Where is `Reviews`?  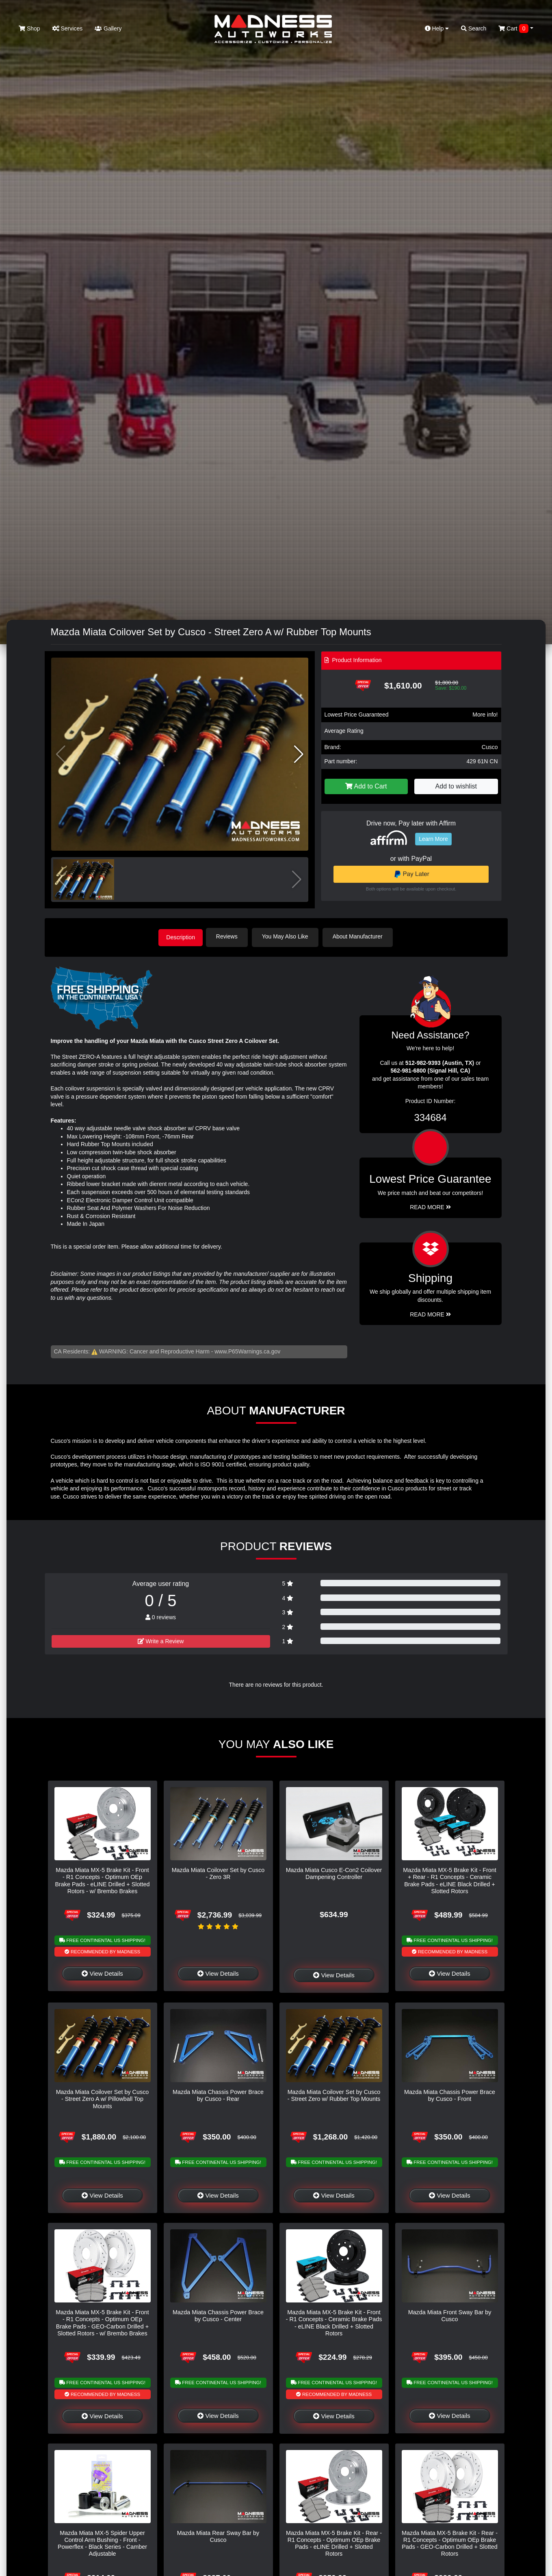 Reviews is located at coordinates (230, 936).